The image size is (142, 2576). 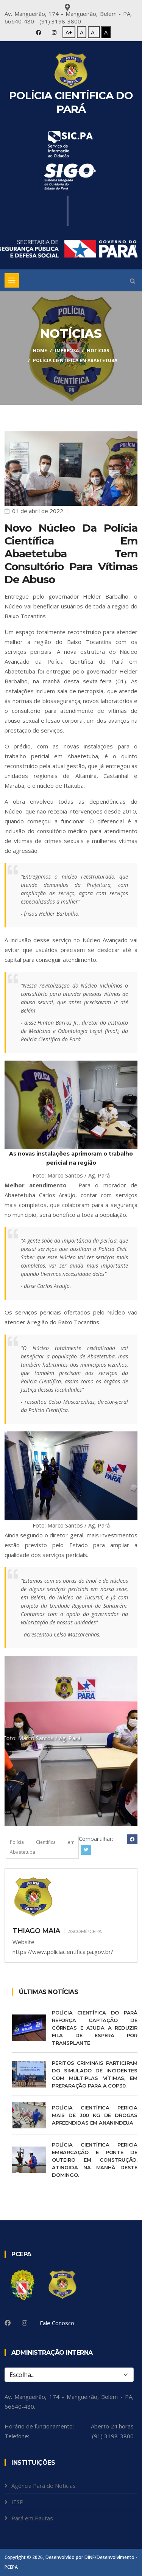 What do you see at coordinates (32, 2518) in the screenshot?
I see `Pará em Pautas` at bounding box center [32, 2518].